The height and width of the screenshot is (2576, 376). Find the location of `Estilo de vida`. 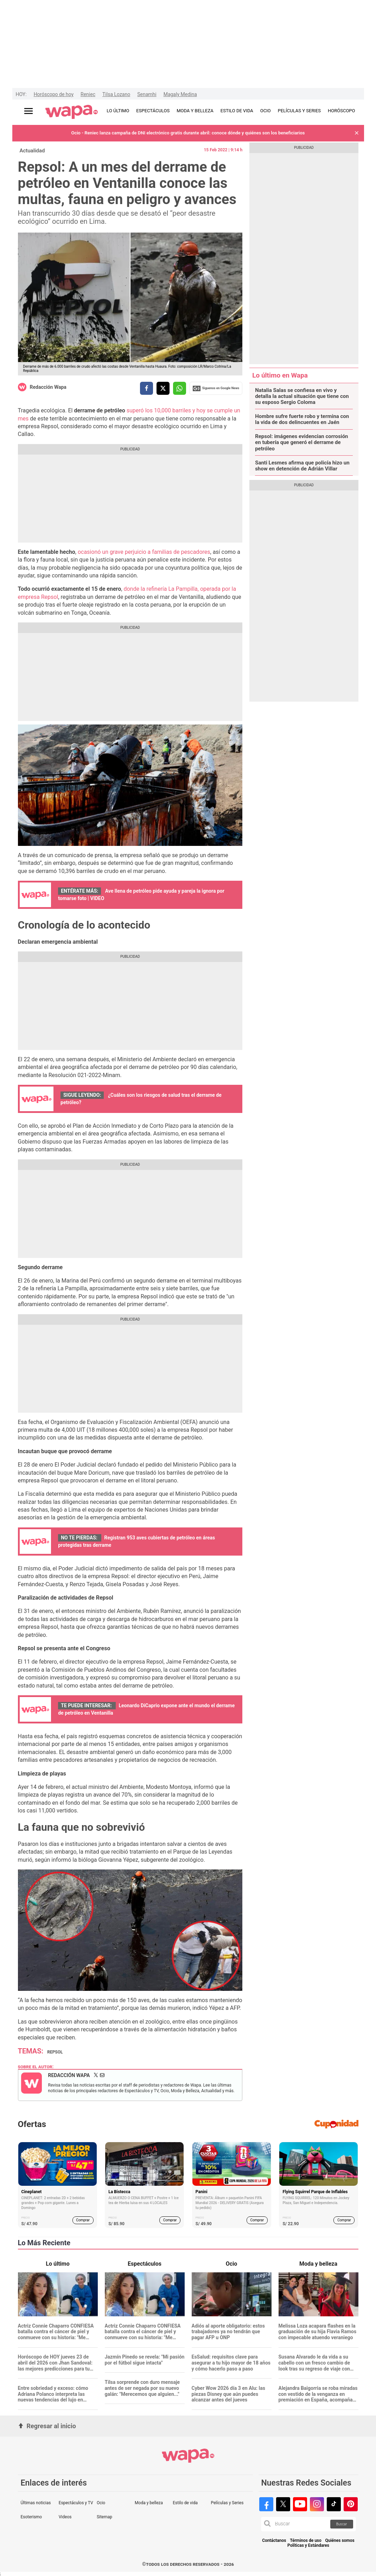

Estilo de vida is located at coordinates (185, 2502).